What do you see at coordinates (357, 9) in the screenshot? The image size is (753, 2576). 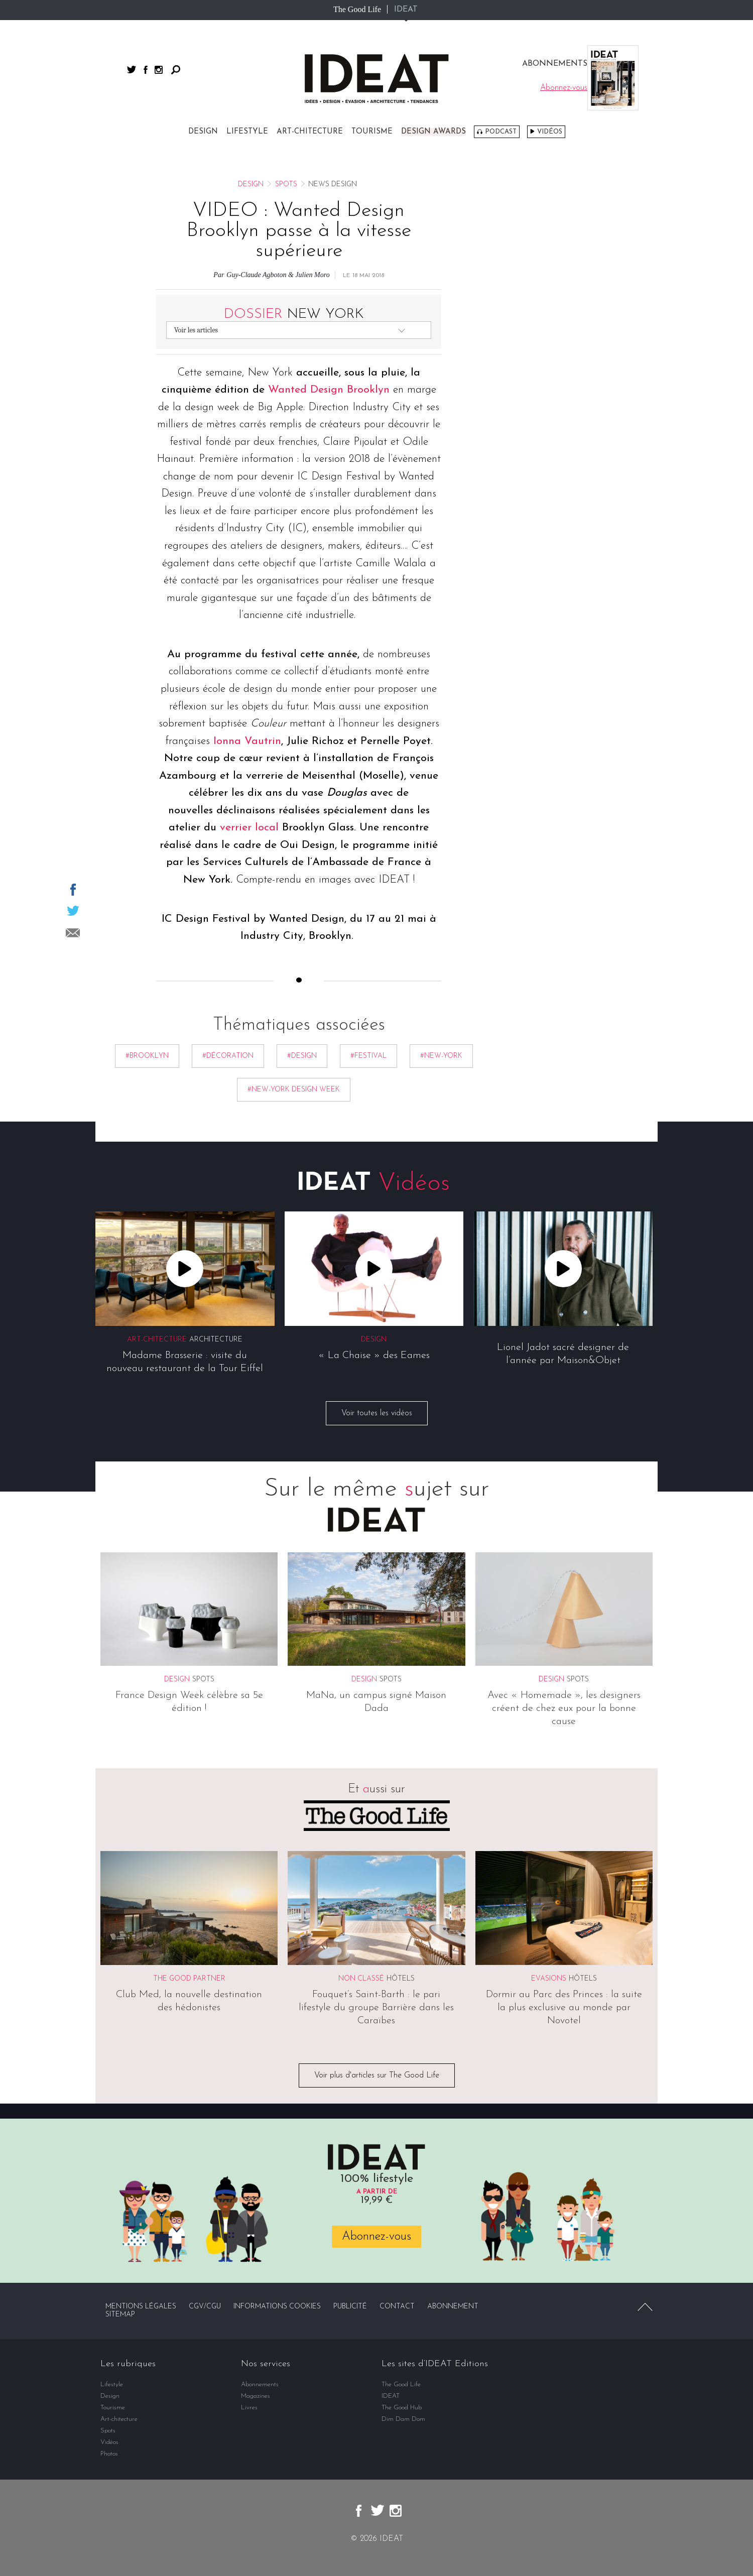 I see `The Good Life` at bounding box center [357, 9].